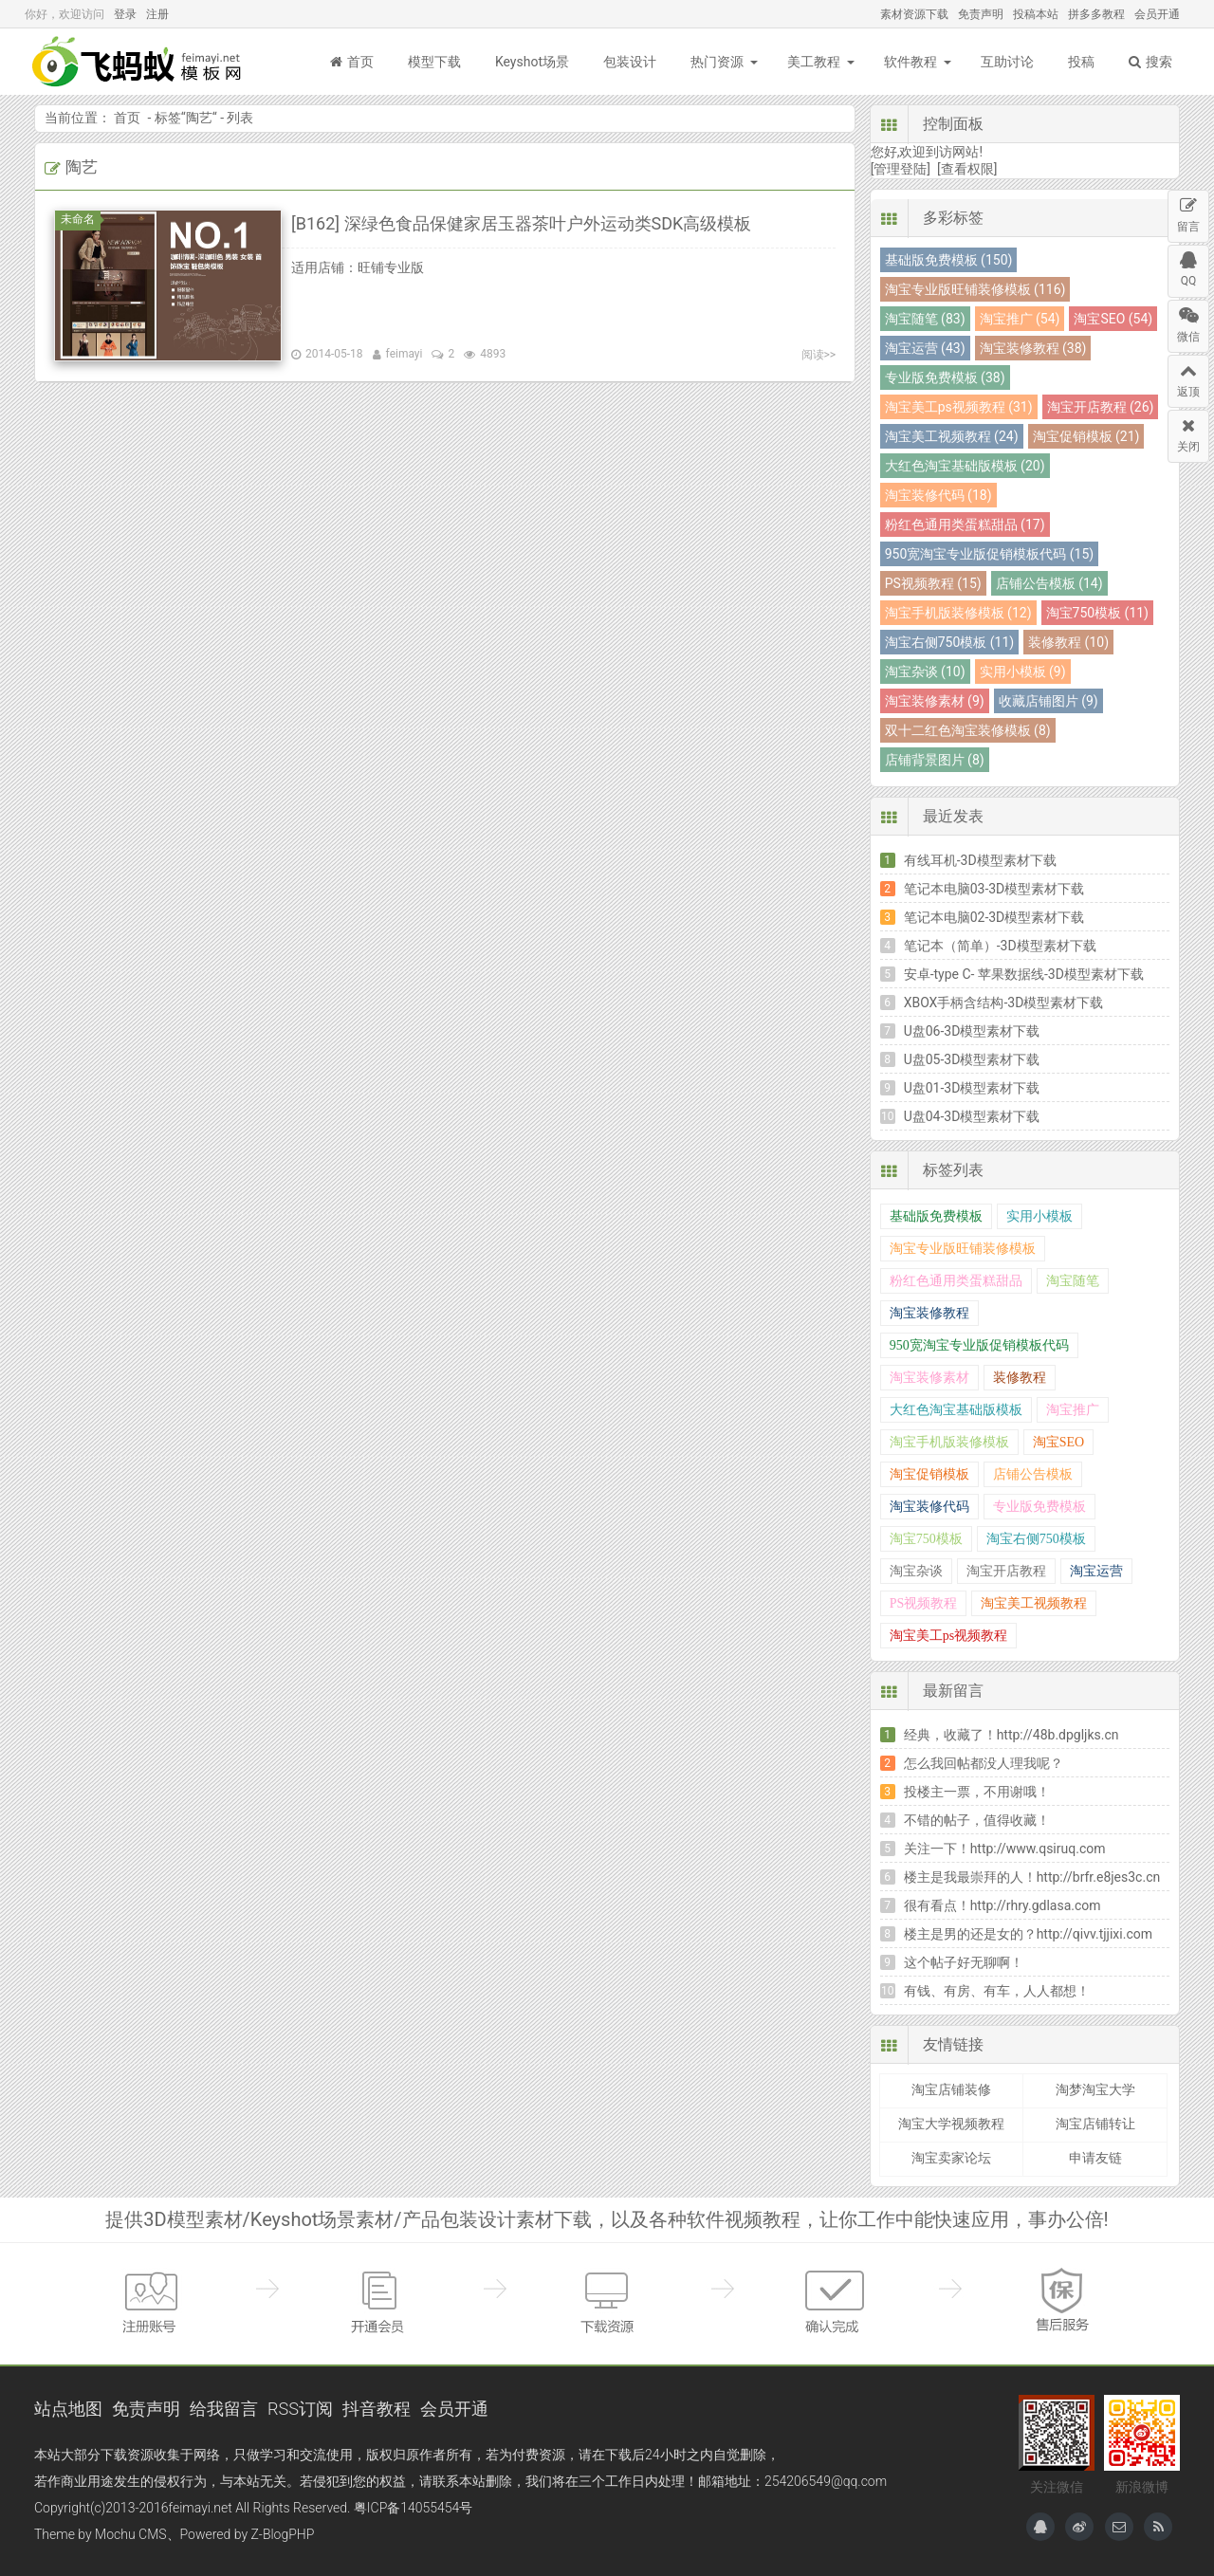 The width and height of the screenshot is (1214, 2576). What do you see at coordinates (1007, 61) in the screenshot?
I see `互助讨论` at bounding box center [1007, 61].